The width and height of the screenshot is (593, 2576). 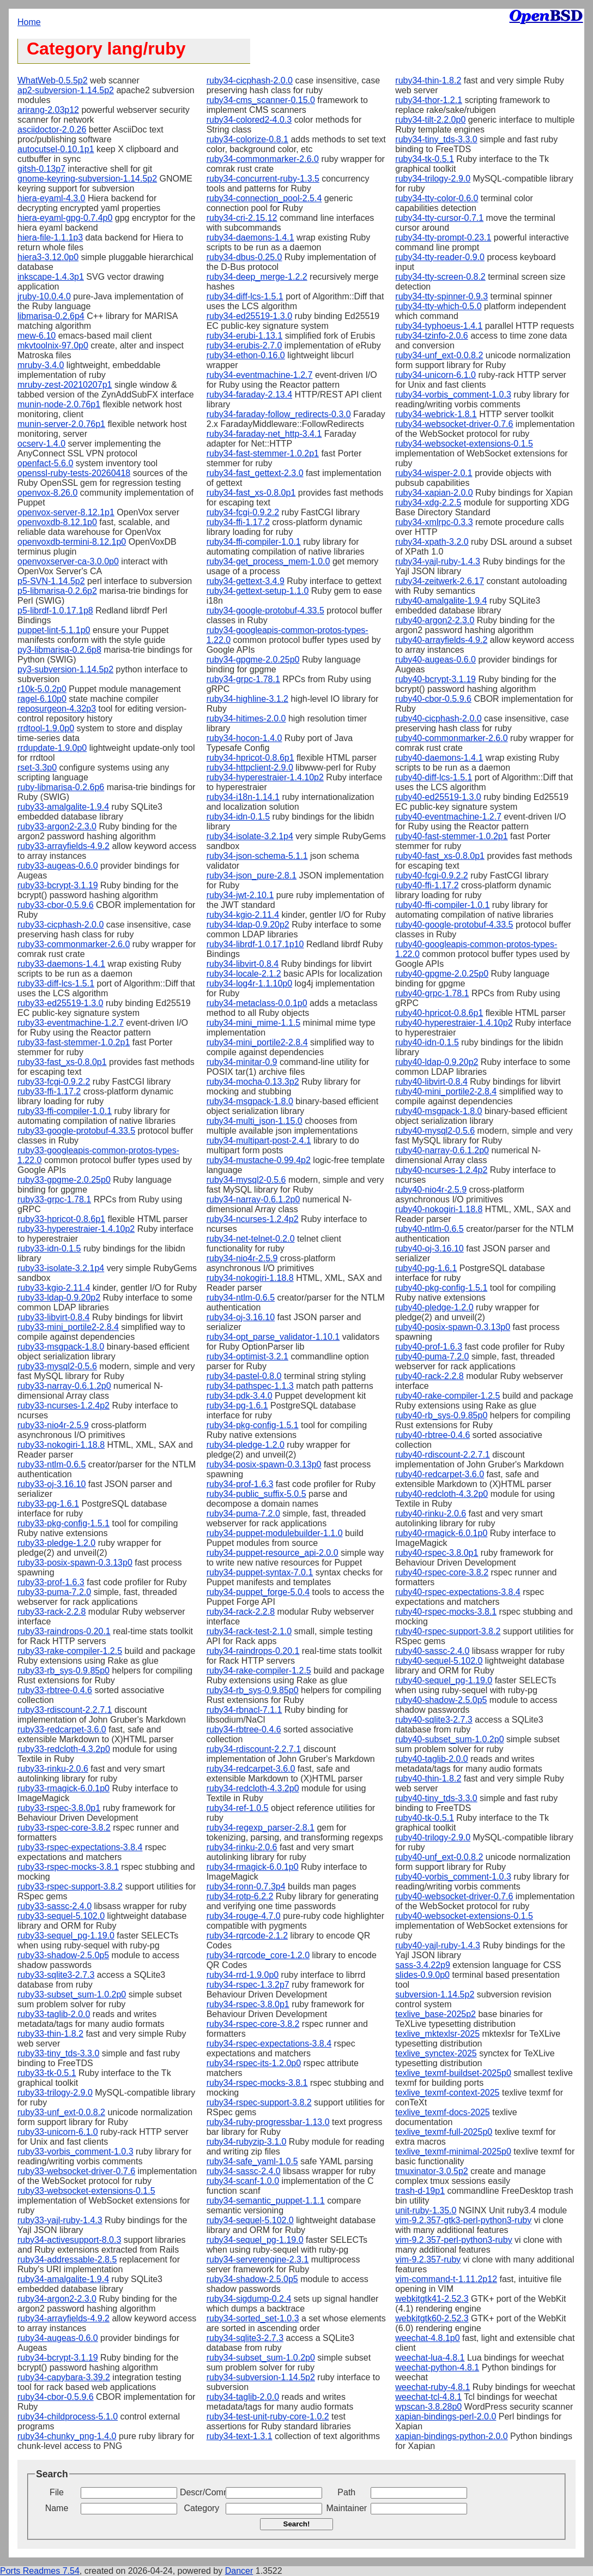 What do you see at coordinates (243, 679) in the screenshot?
I see `ruby34-grpc-1.78.1` at bounding box center [243, 679].